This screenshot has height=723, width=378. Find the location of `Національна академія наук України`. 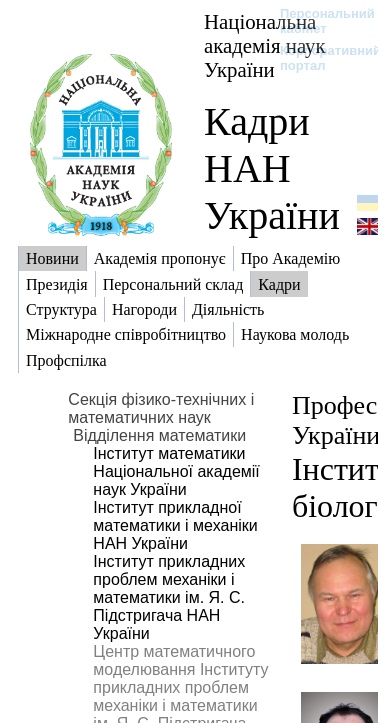

Національна академія наук України is located at coordinates (265, 45).